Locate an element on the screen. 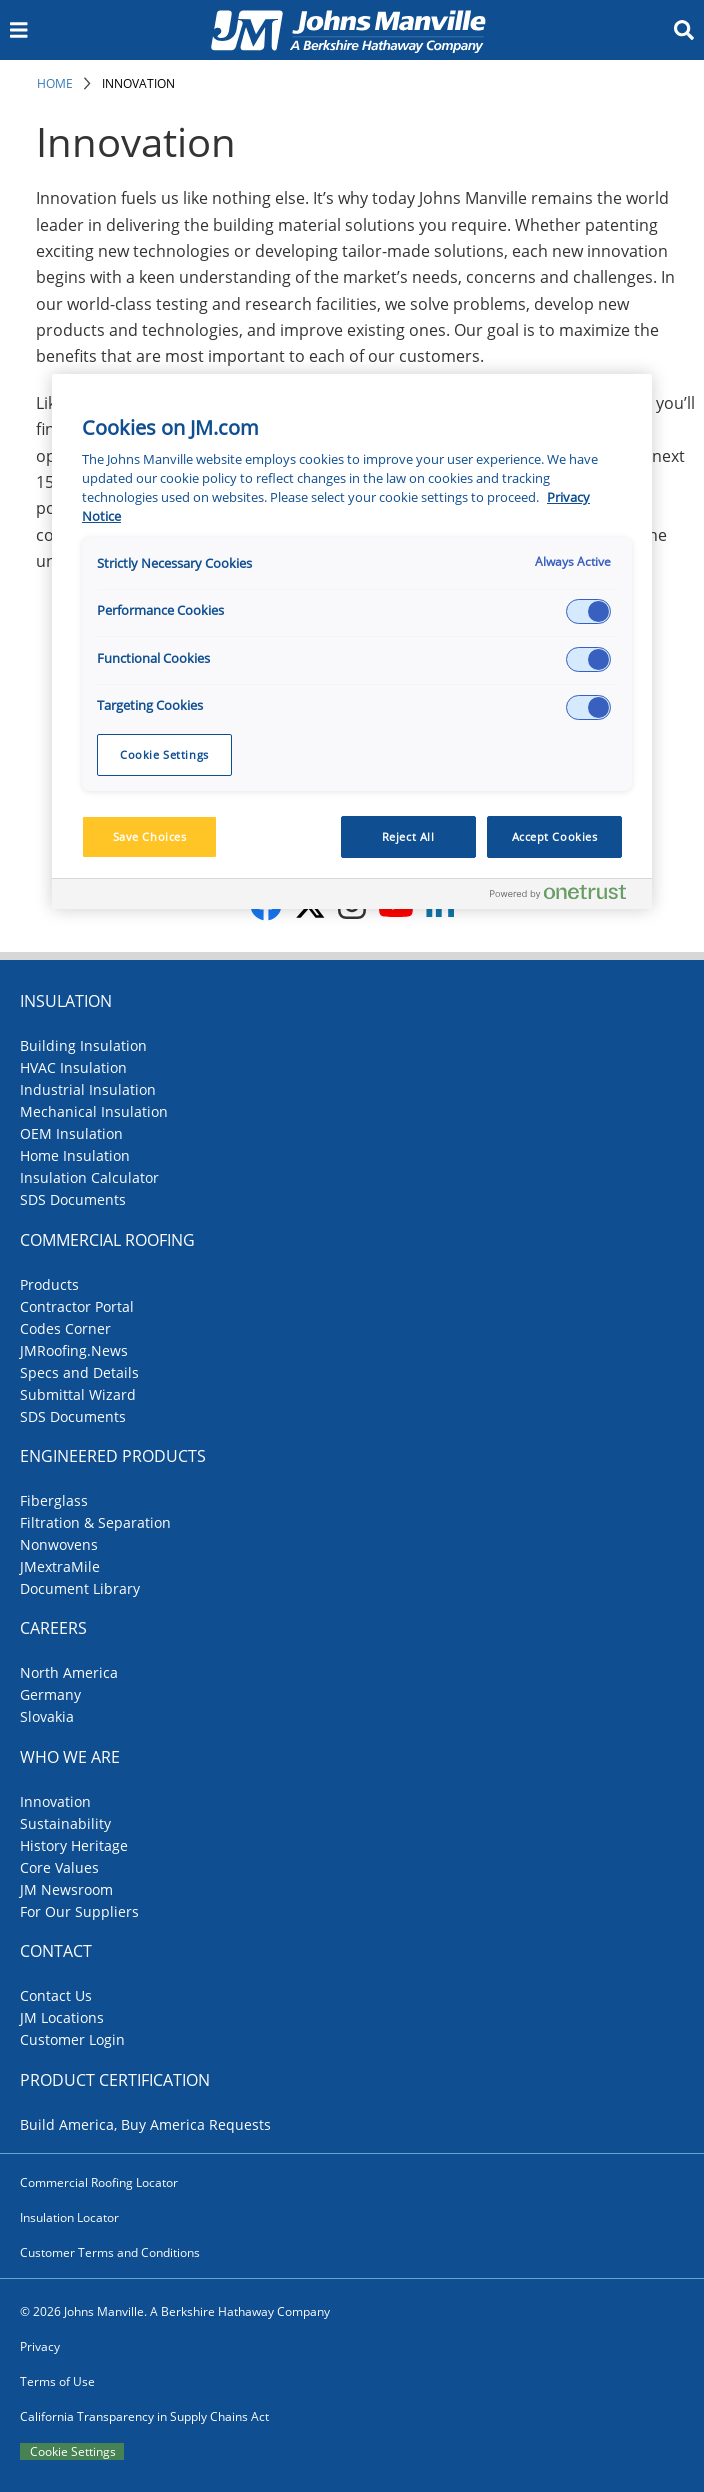  Home is located at coordinates (55, 83).